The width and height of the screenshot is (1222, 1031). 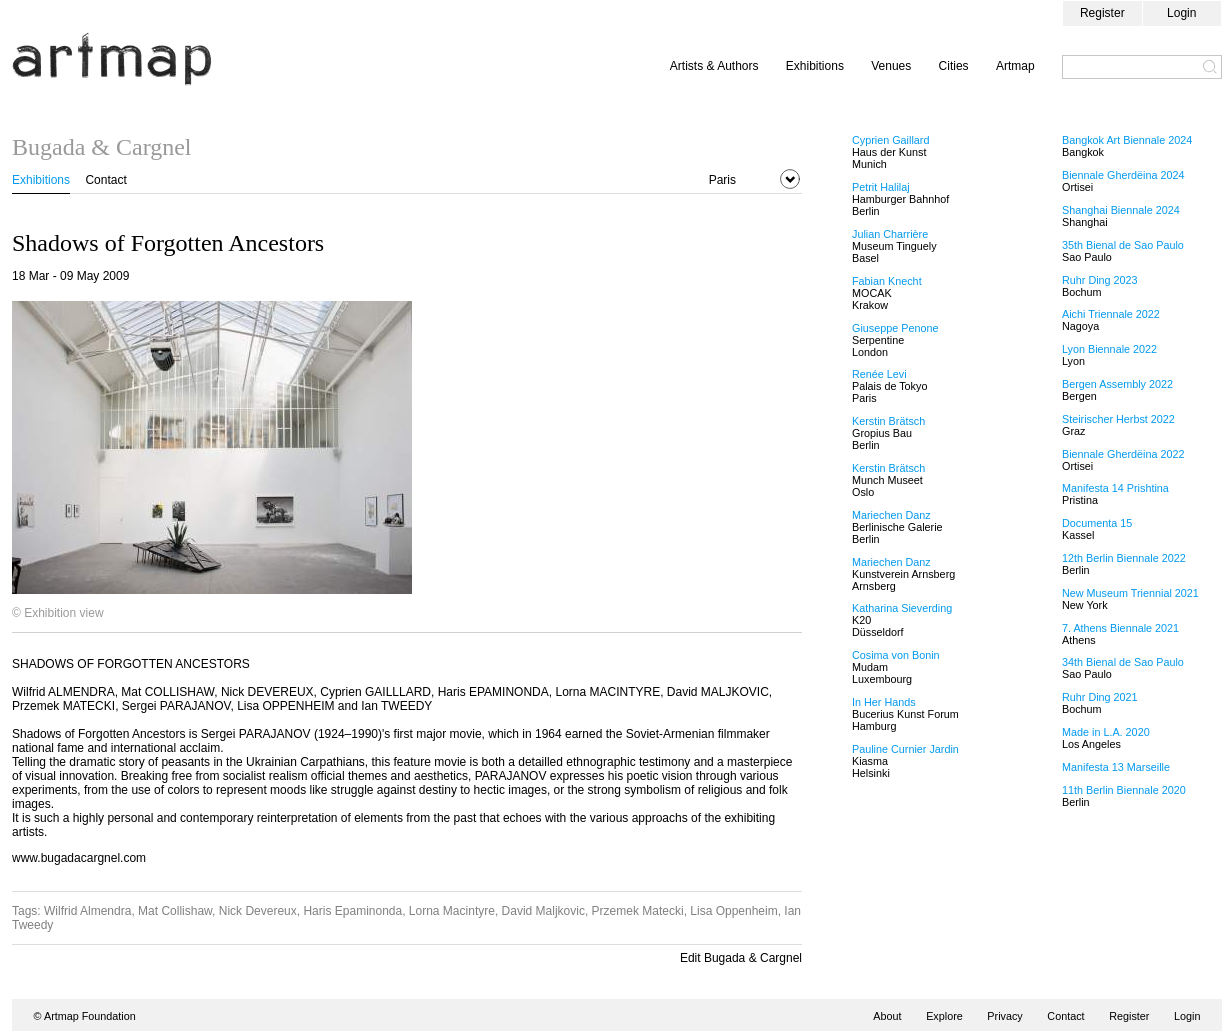 What do you see at coordinates (258, 911) in the screenshot?
I see `Nick Devereux` at bounding box center [258, 911].